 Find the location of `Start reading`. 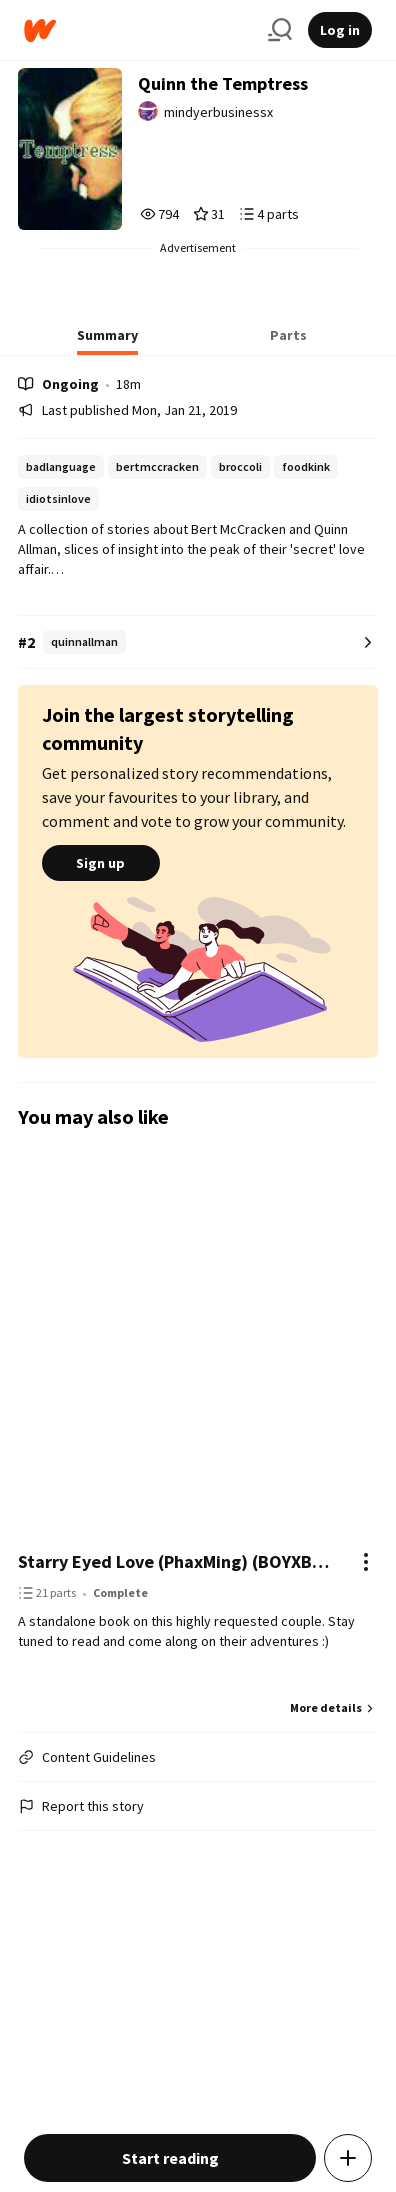

Start reading is located at coordinates (170, 2158).